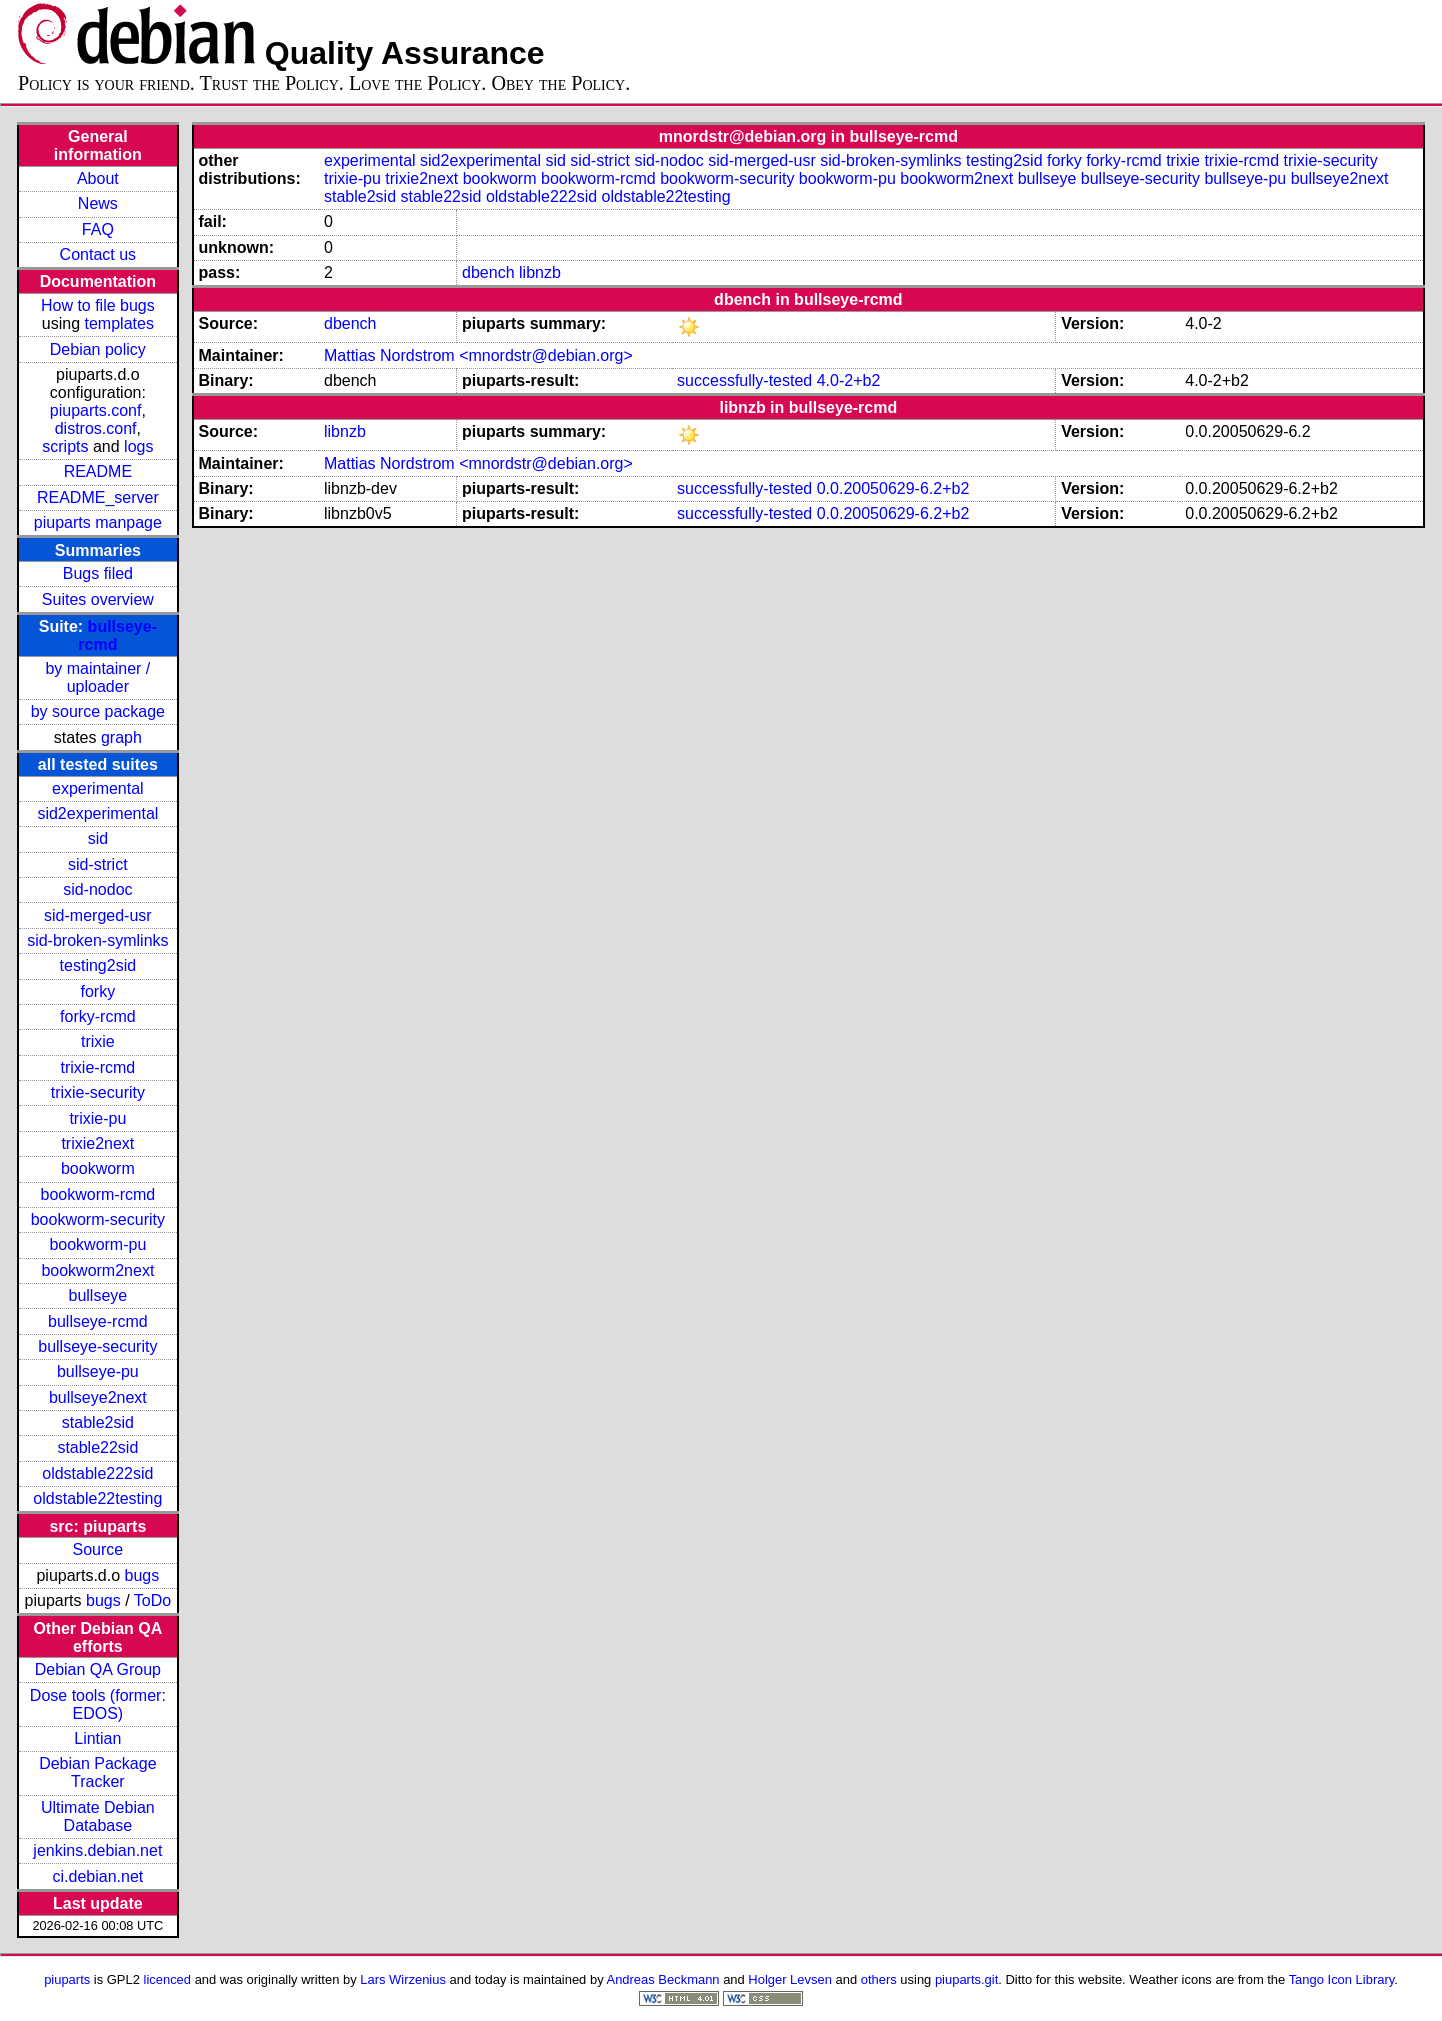 The image size is (1442, 2021). Describe the element at coordinates (790, 1979) in the screenshot. I see `Holger Levsen` at that location.